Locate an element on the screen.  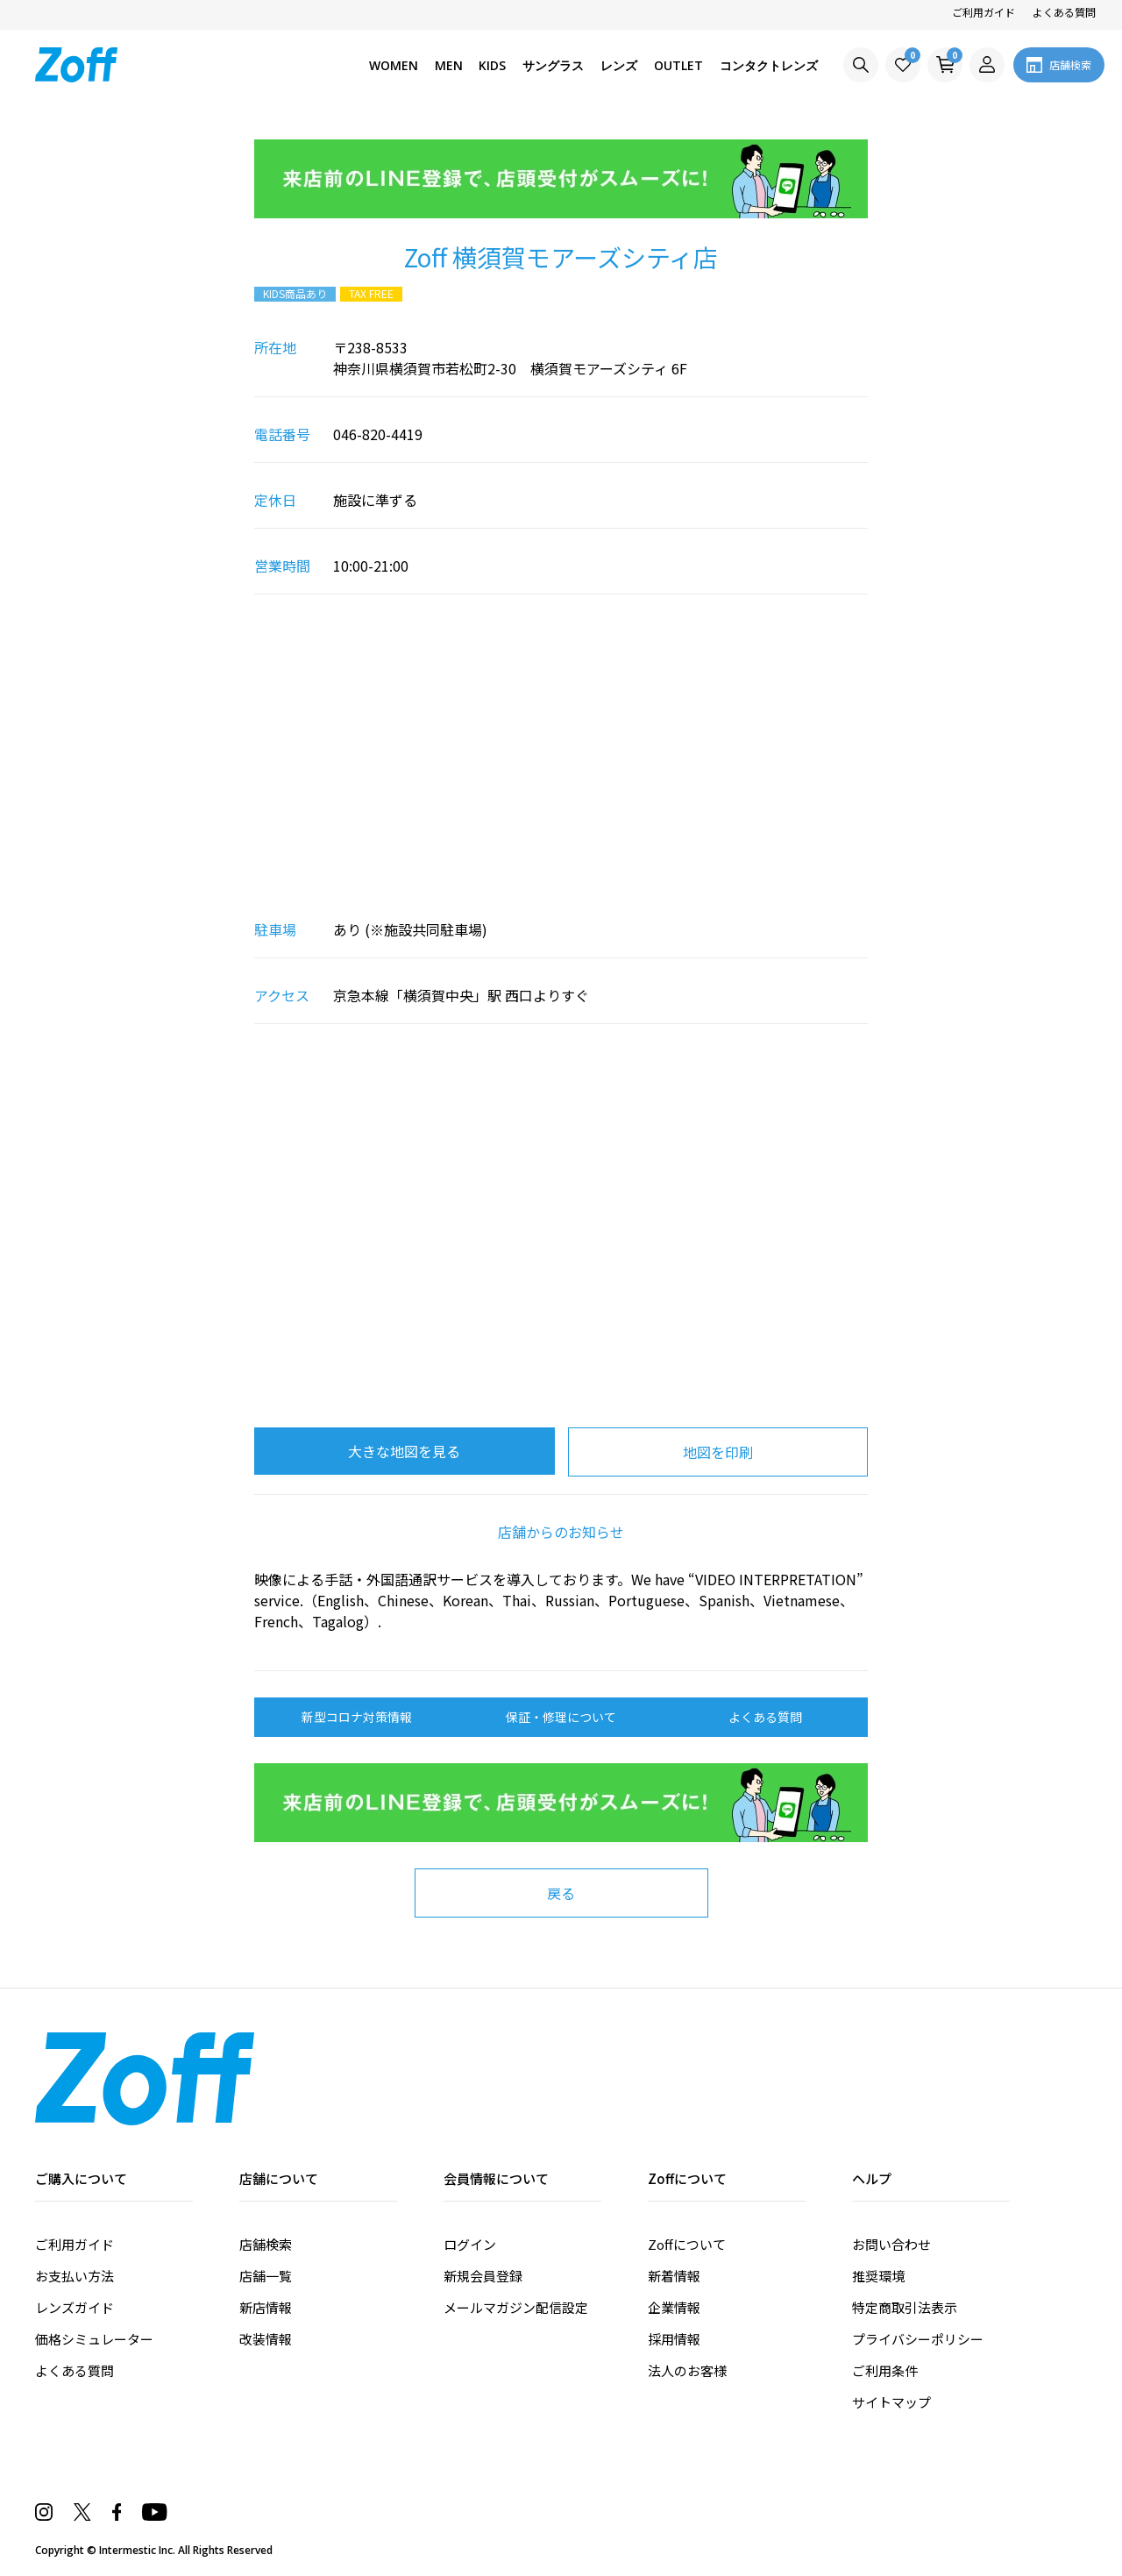
新型コロナ対策情報 is located at coordinates (357, 1717).